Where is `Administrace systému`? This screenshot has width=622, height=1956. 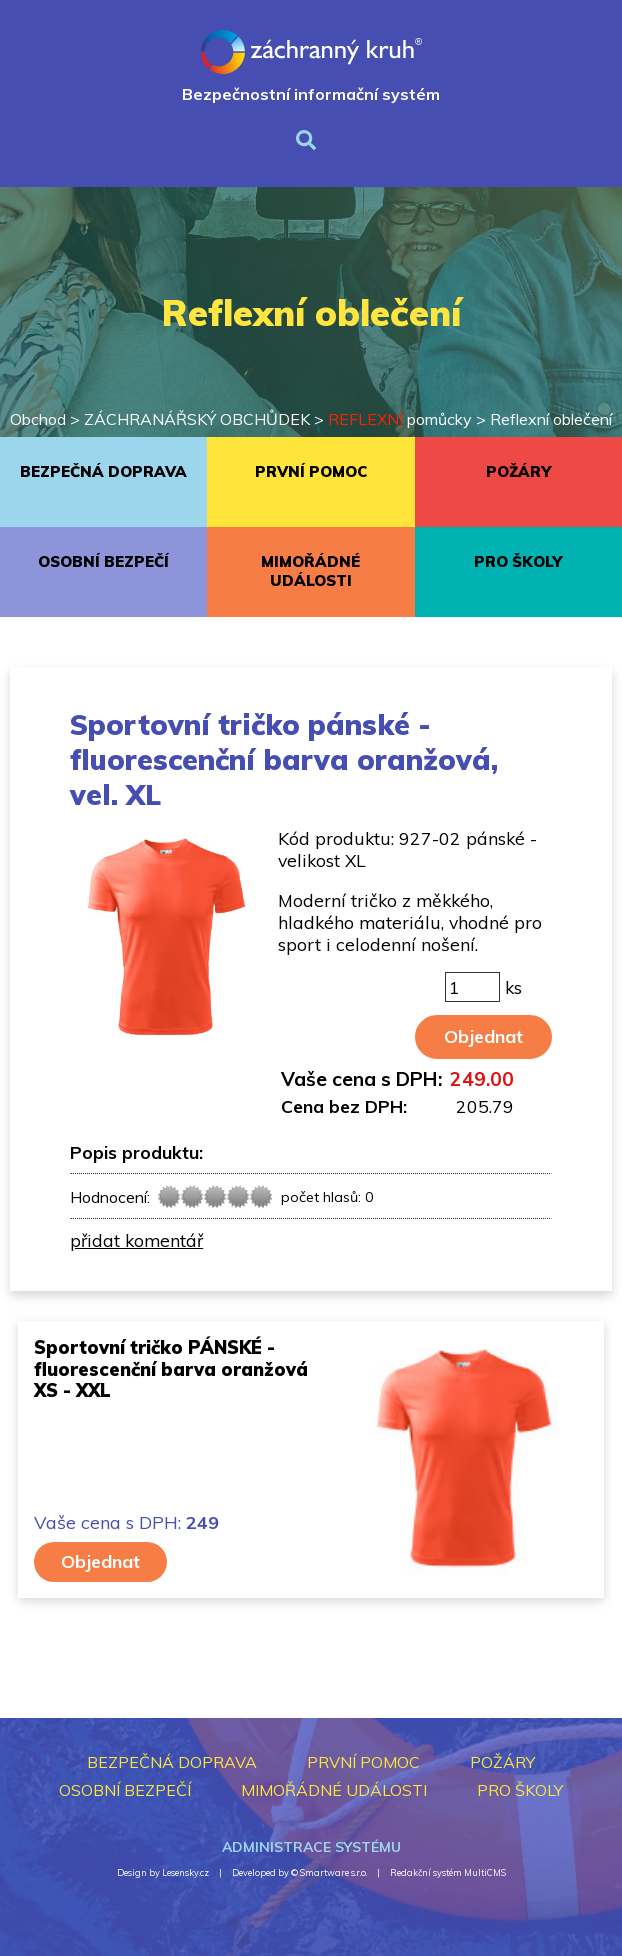
Administrace systému is located at coordinates (311, 1847).